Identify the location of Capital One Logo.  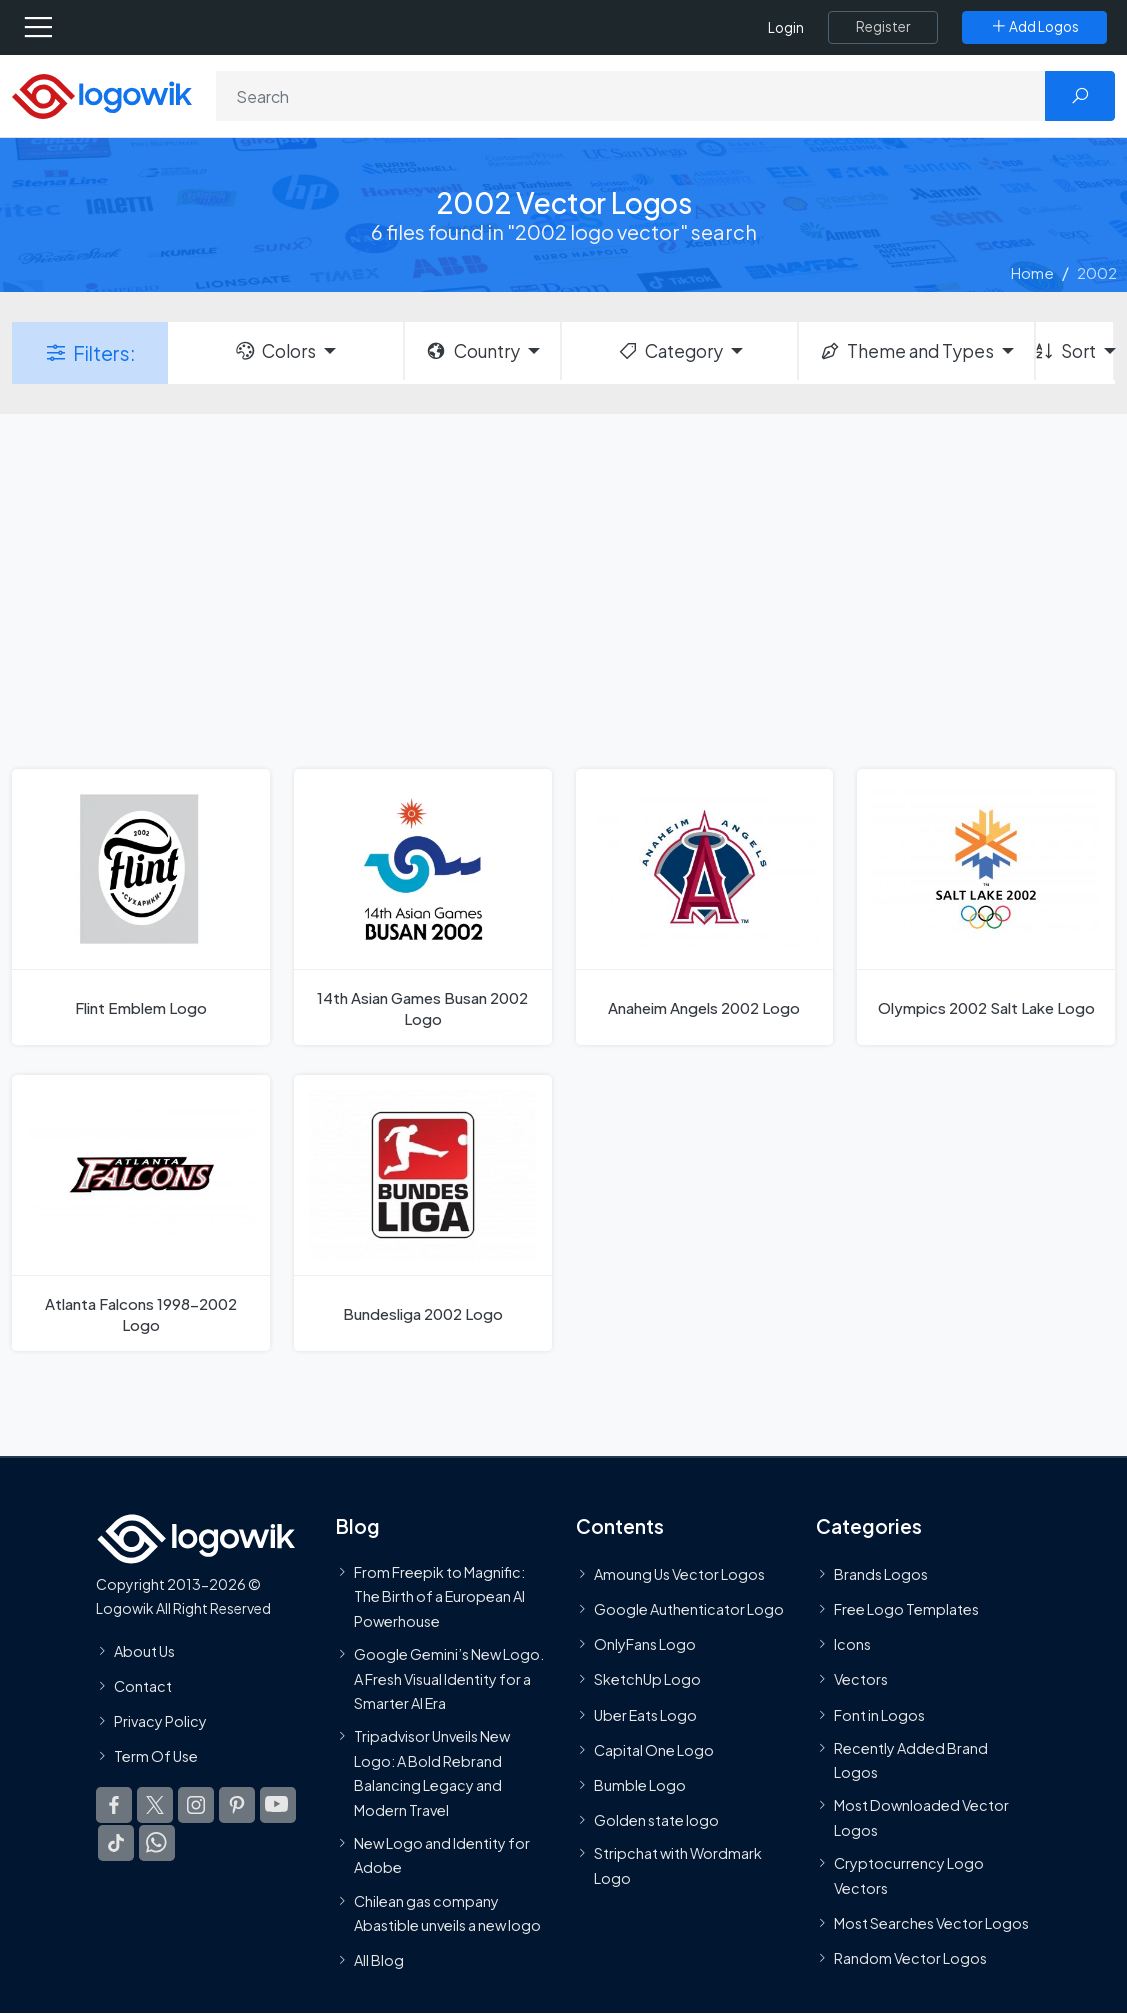
(654, 1750).